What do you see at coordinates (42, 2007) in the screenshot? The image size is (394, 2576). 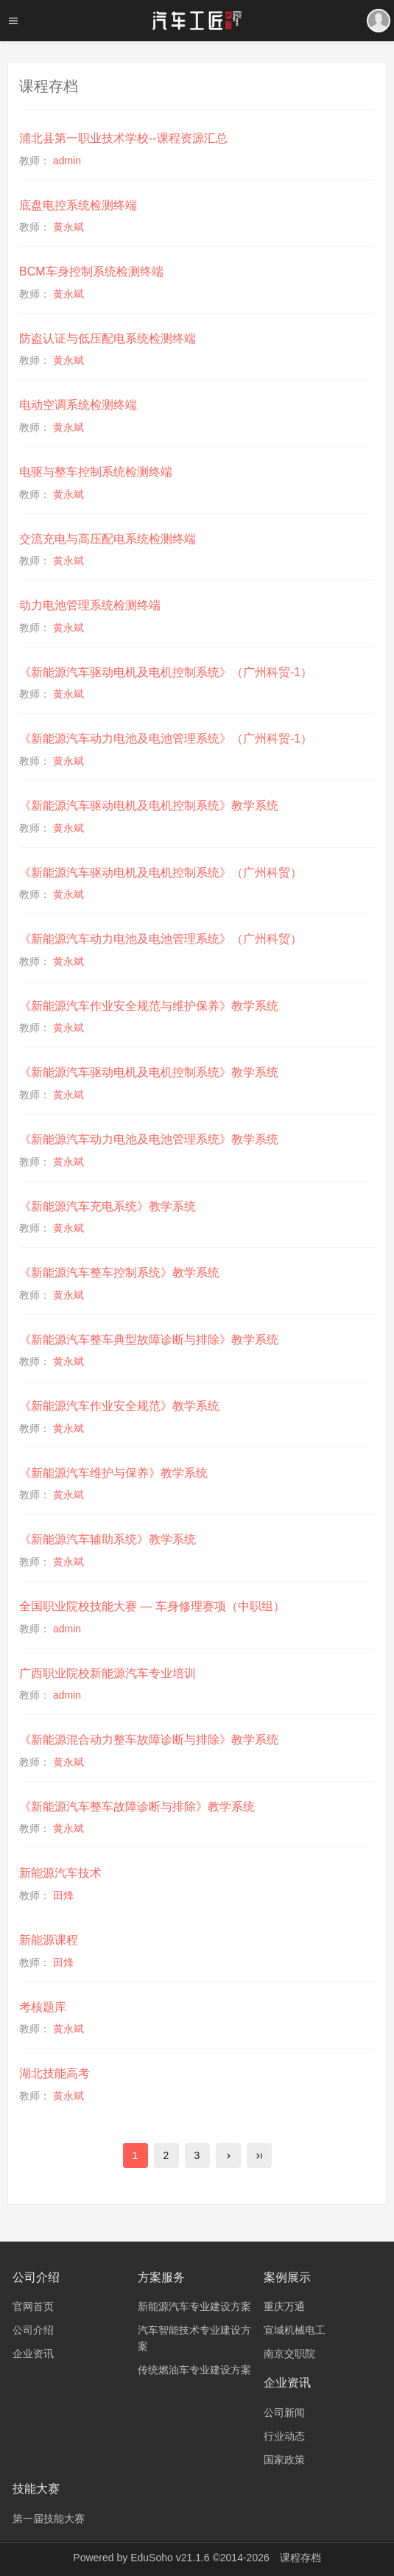 I see `考核题库` at bounding box center [42, 2007].